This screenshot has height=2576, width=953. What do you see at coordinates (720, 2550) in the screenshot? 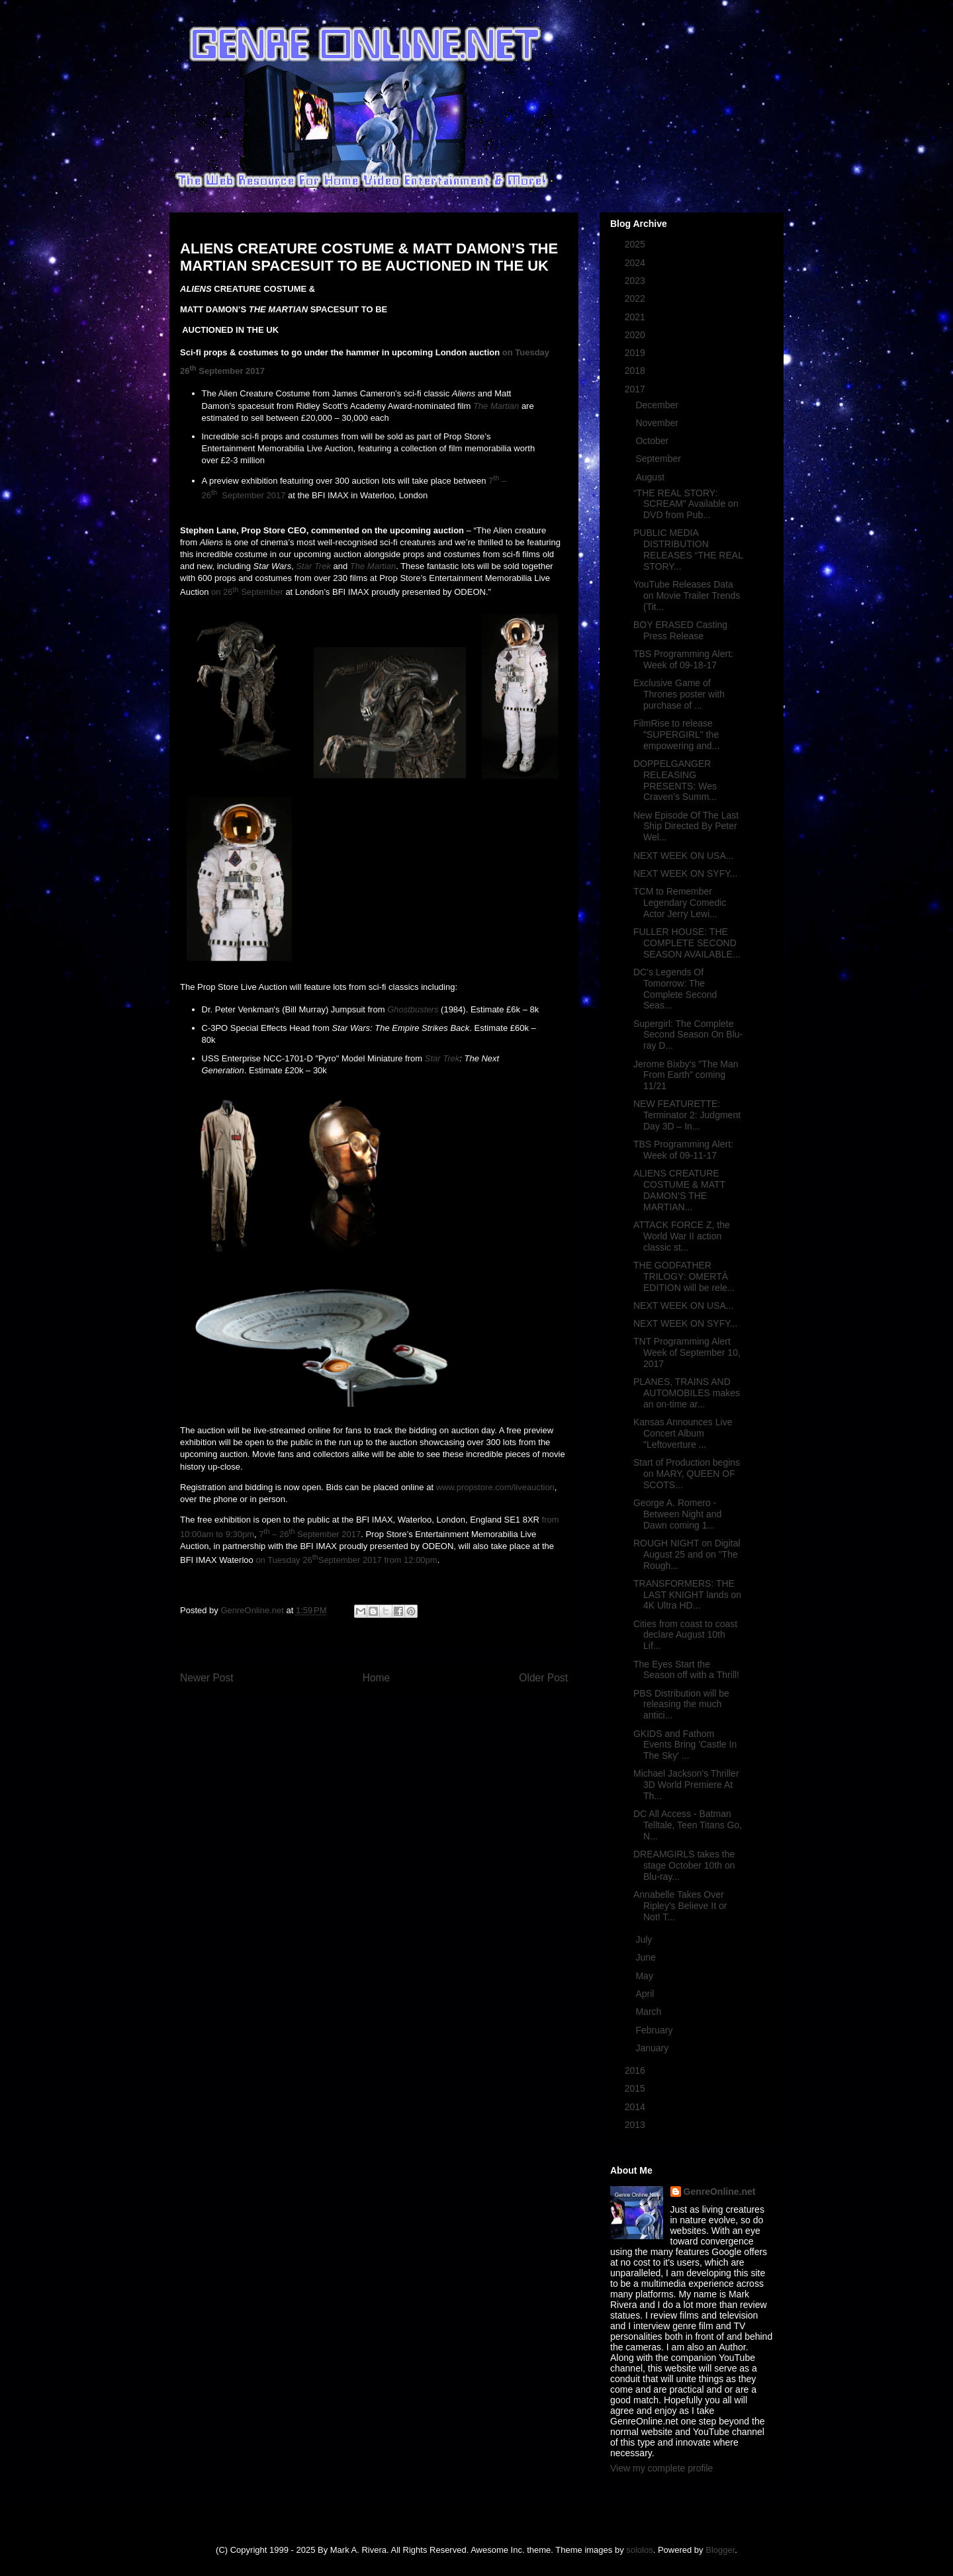
I see `Blogger` at bounding box center [720, 2550].